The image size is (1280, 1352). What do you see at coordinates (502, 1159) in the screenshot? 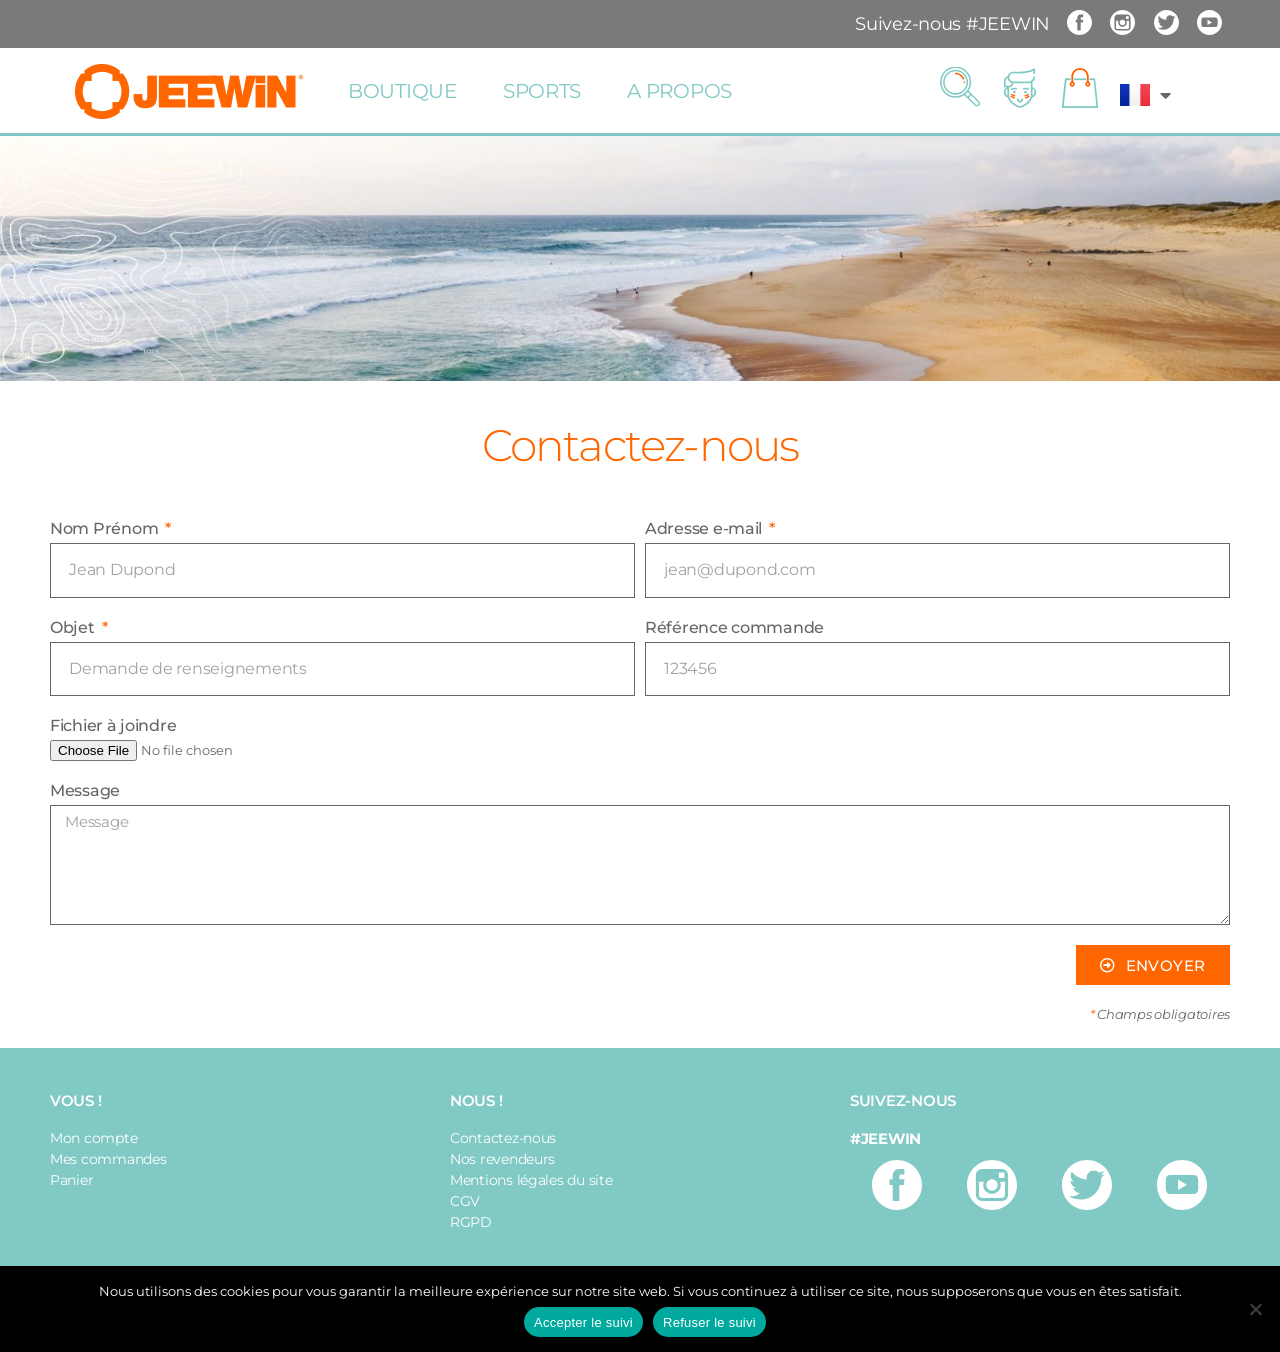
I see `Nos revendeurs` at bounding box center [502, 1159].